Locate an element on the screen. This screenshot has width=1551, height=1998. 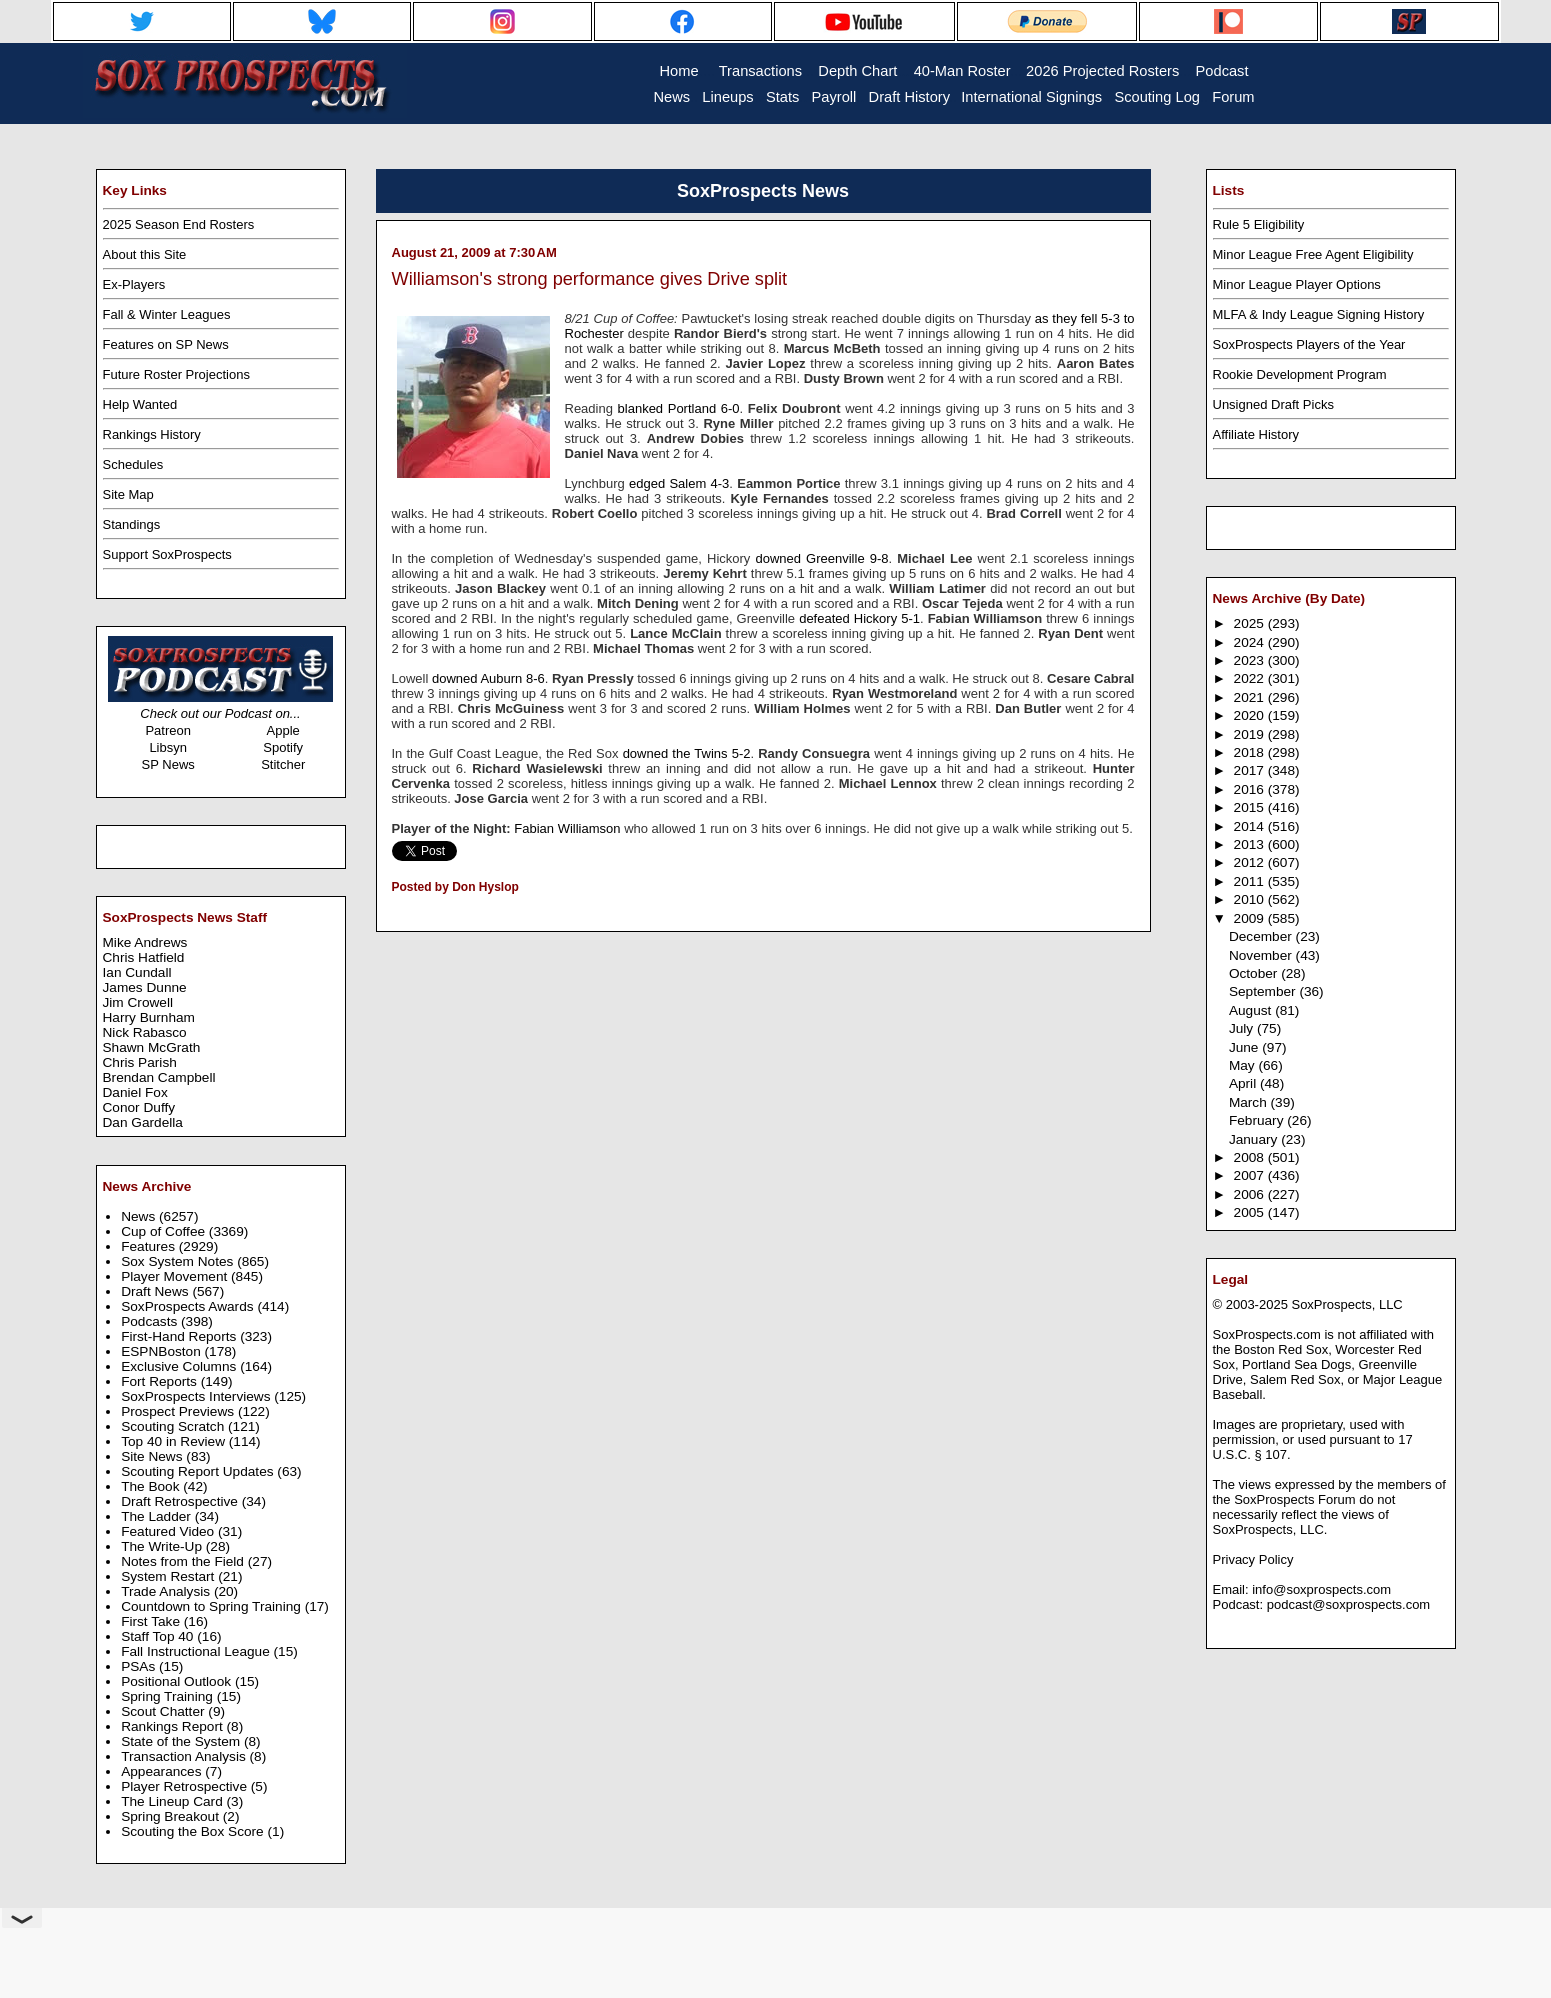
Unsigned Draft Picks is located at coordinates (1273, 404).